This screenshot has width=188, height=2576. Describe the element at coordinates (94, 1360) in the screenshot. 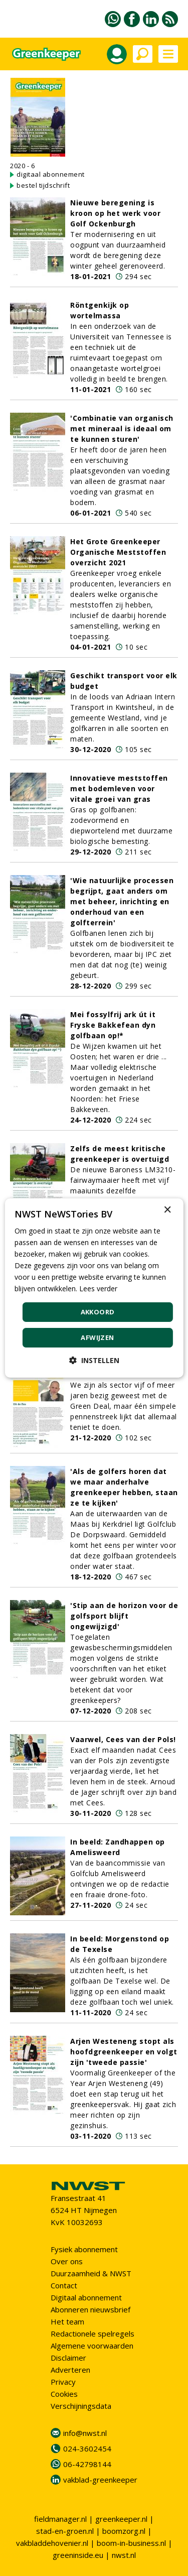

I see `[button]` at that location.